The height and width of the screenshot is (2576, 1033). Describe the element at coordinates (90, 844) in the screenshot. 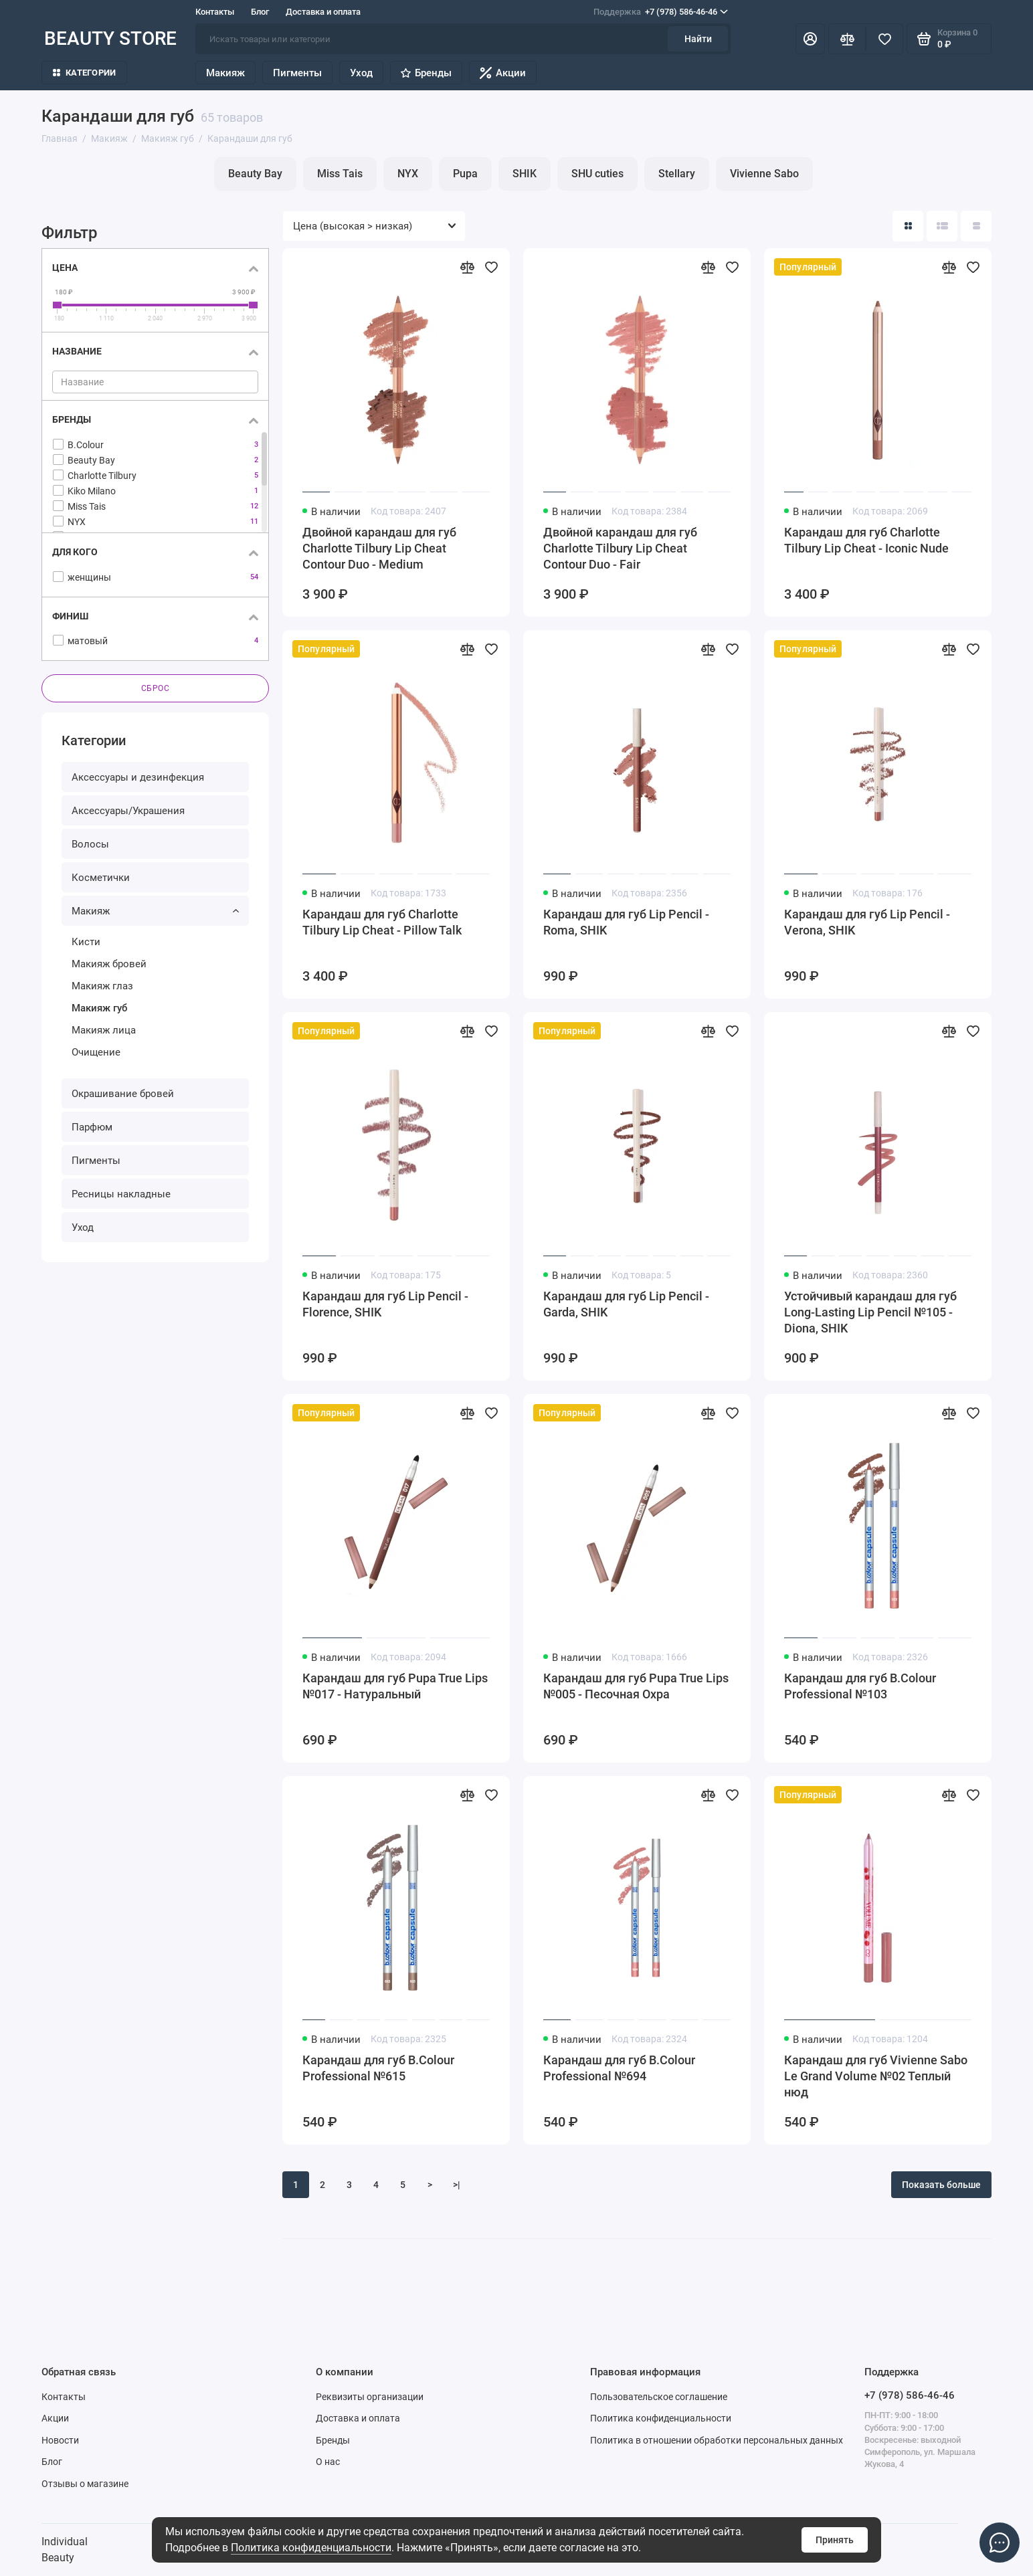

I see `Волосы` at that location.